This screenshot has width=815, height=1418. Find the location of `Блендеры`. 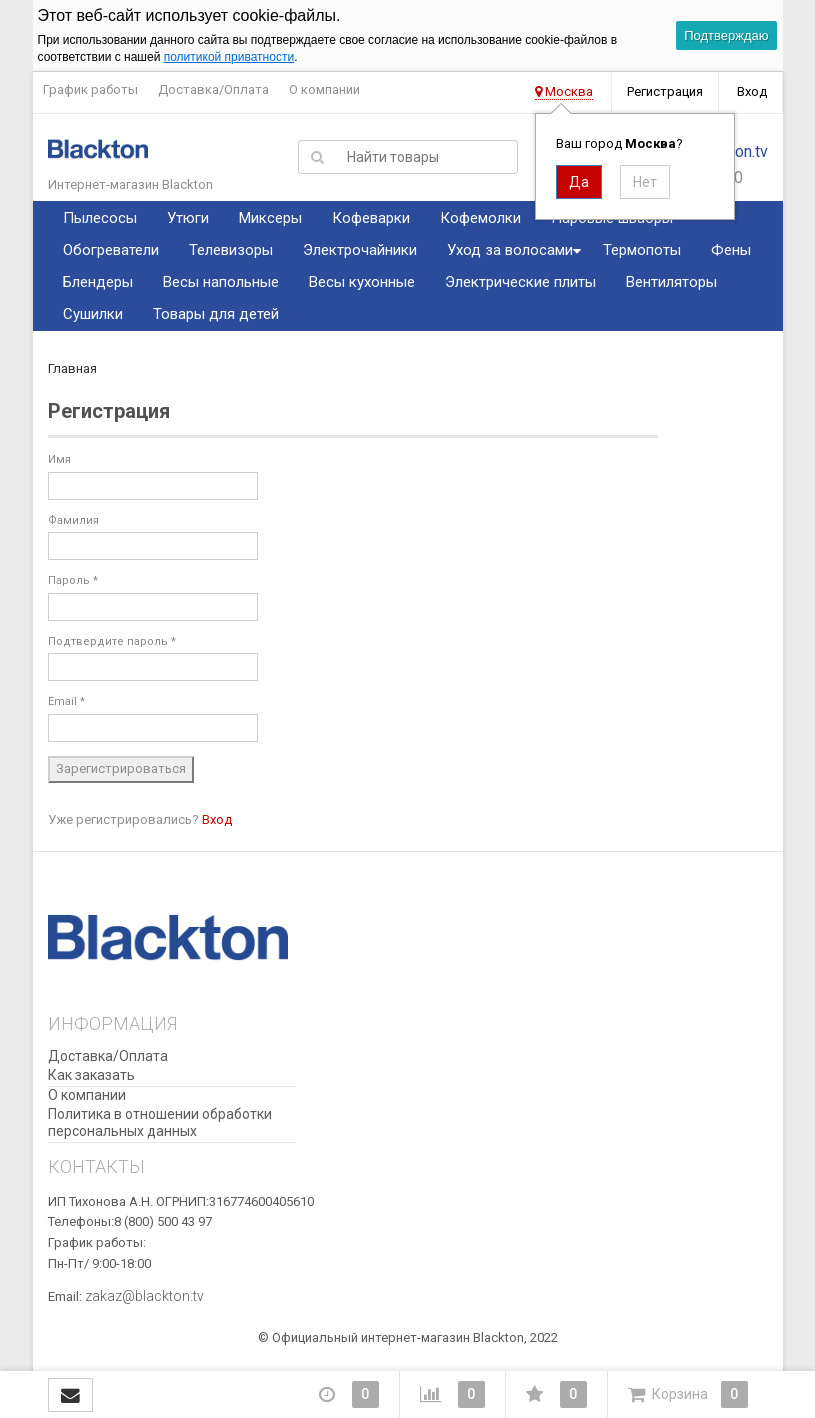

Блендеры is located at coordinates (98, 282).